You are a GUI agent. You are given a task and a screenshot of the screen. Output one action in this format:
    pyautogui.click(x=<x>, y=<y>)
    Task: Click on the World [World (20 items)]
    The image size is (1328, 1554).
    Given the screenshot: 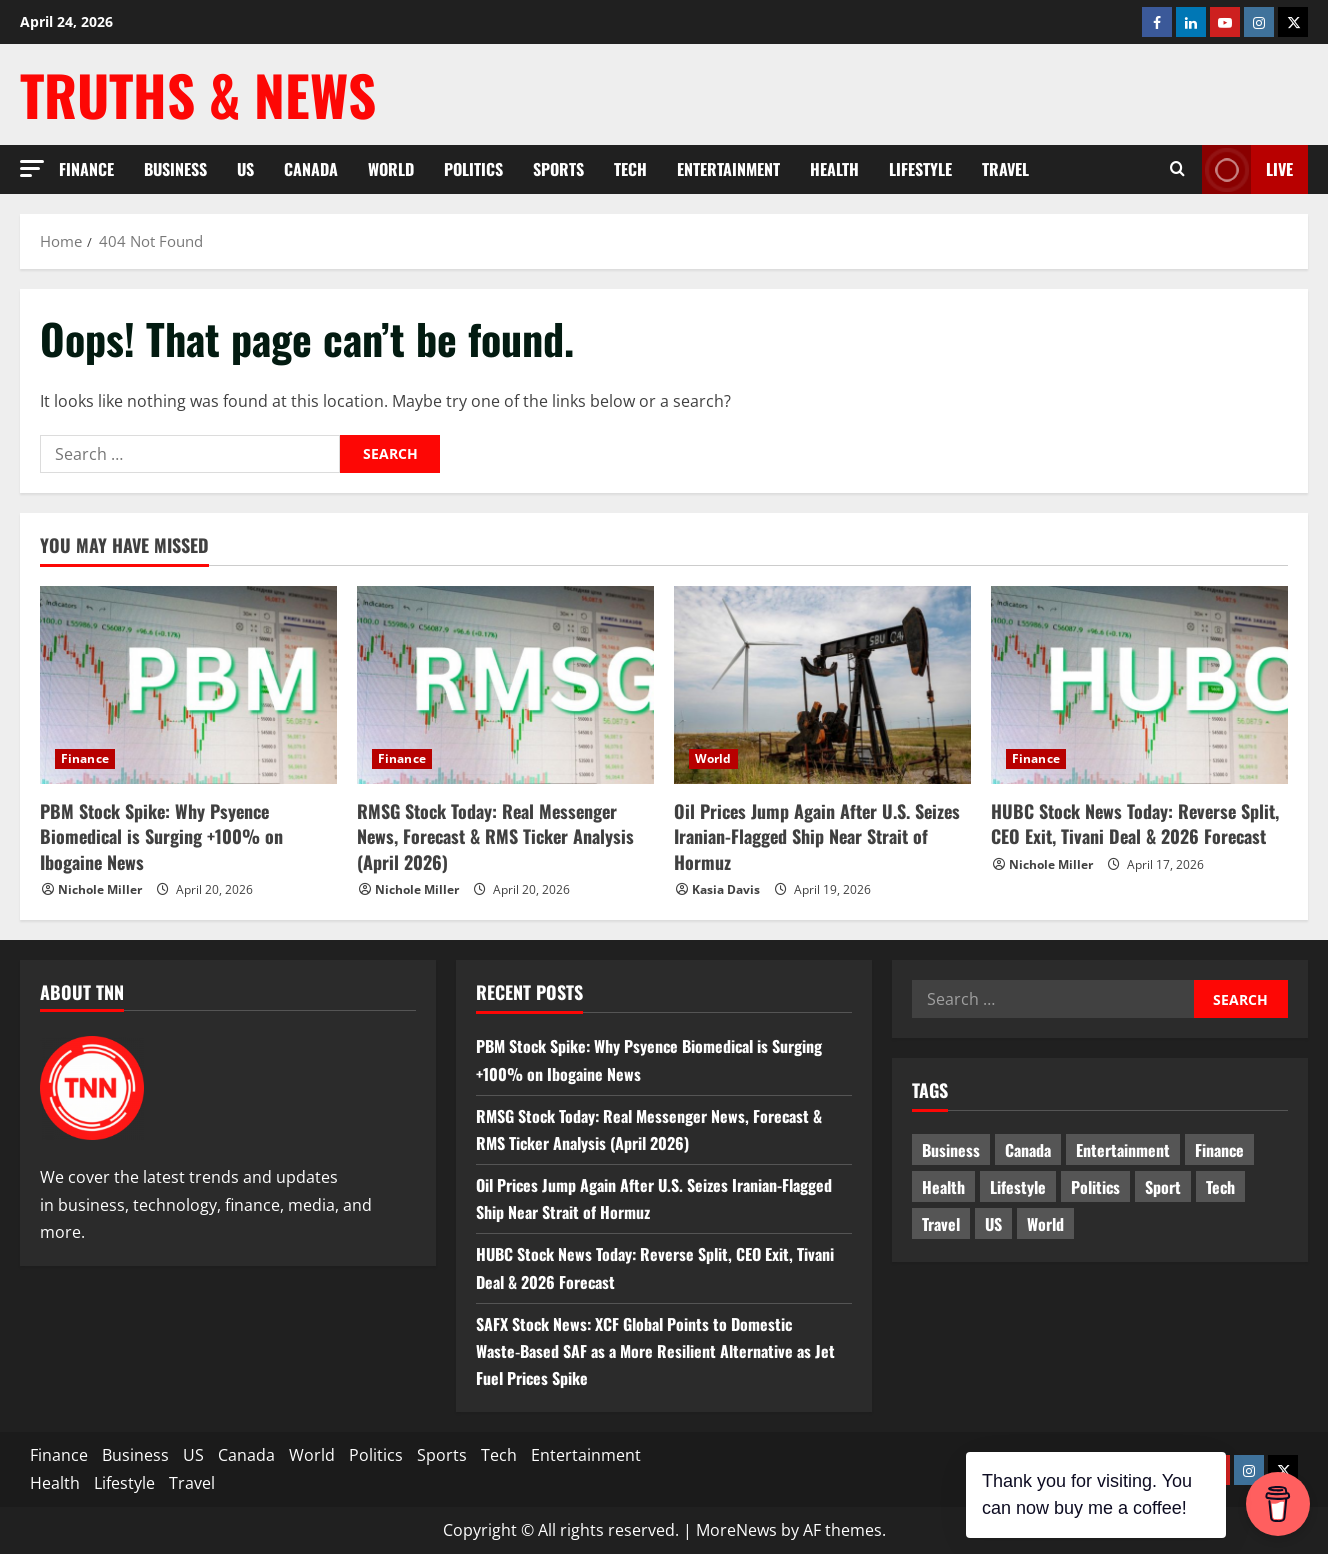 What is the action you would take?
    pyautogui.click(x=1045, y=1224)
    